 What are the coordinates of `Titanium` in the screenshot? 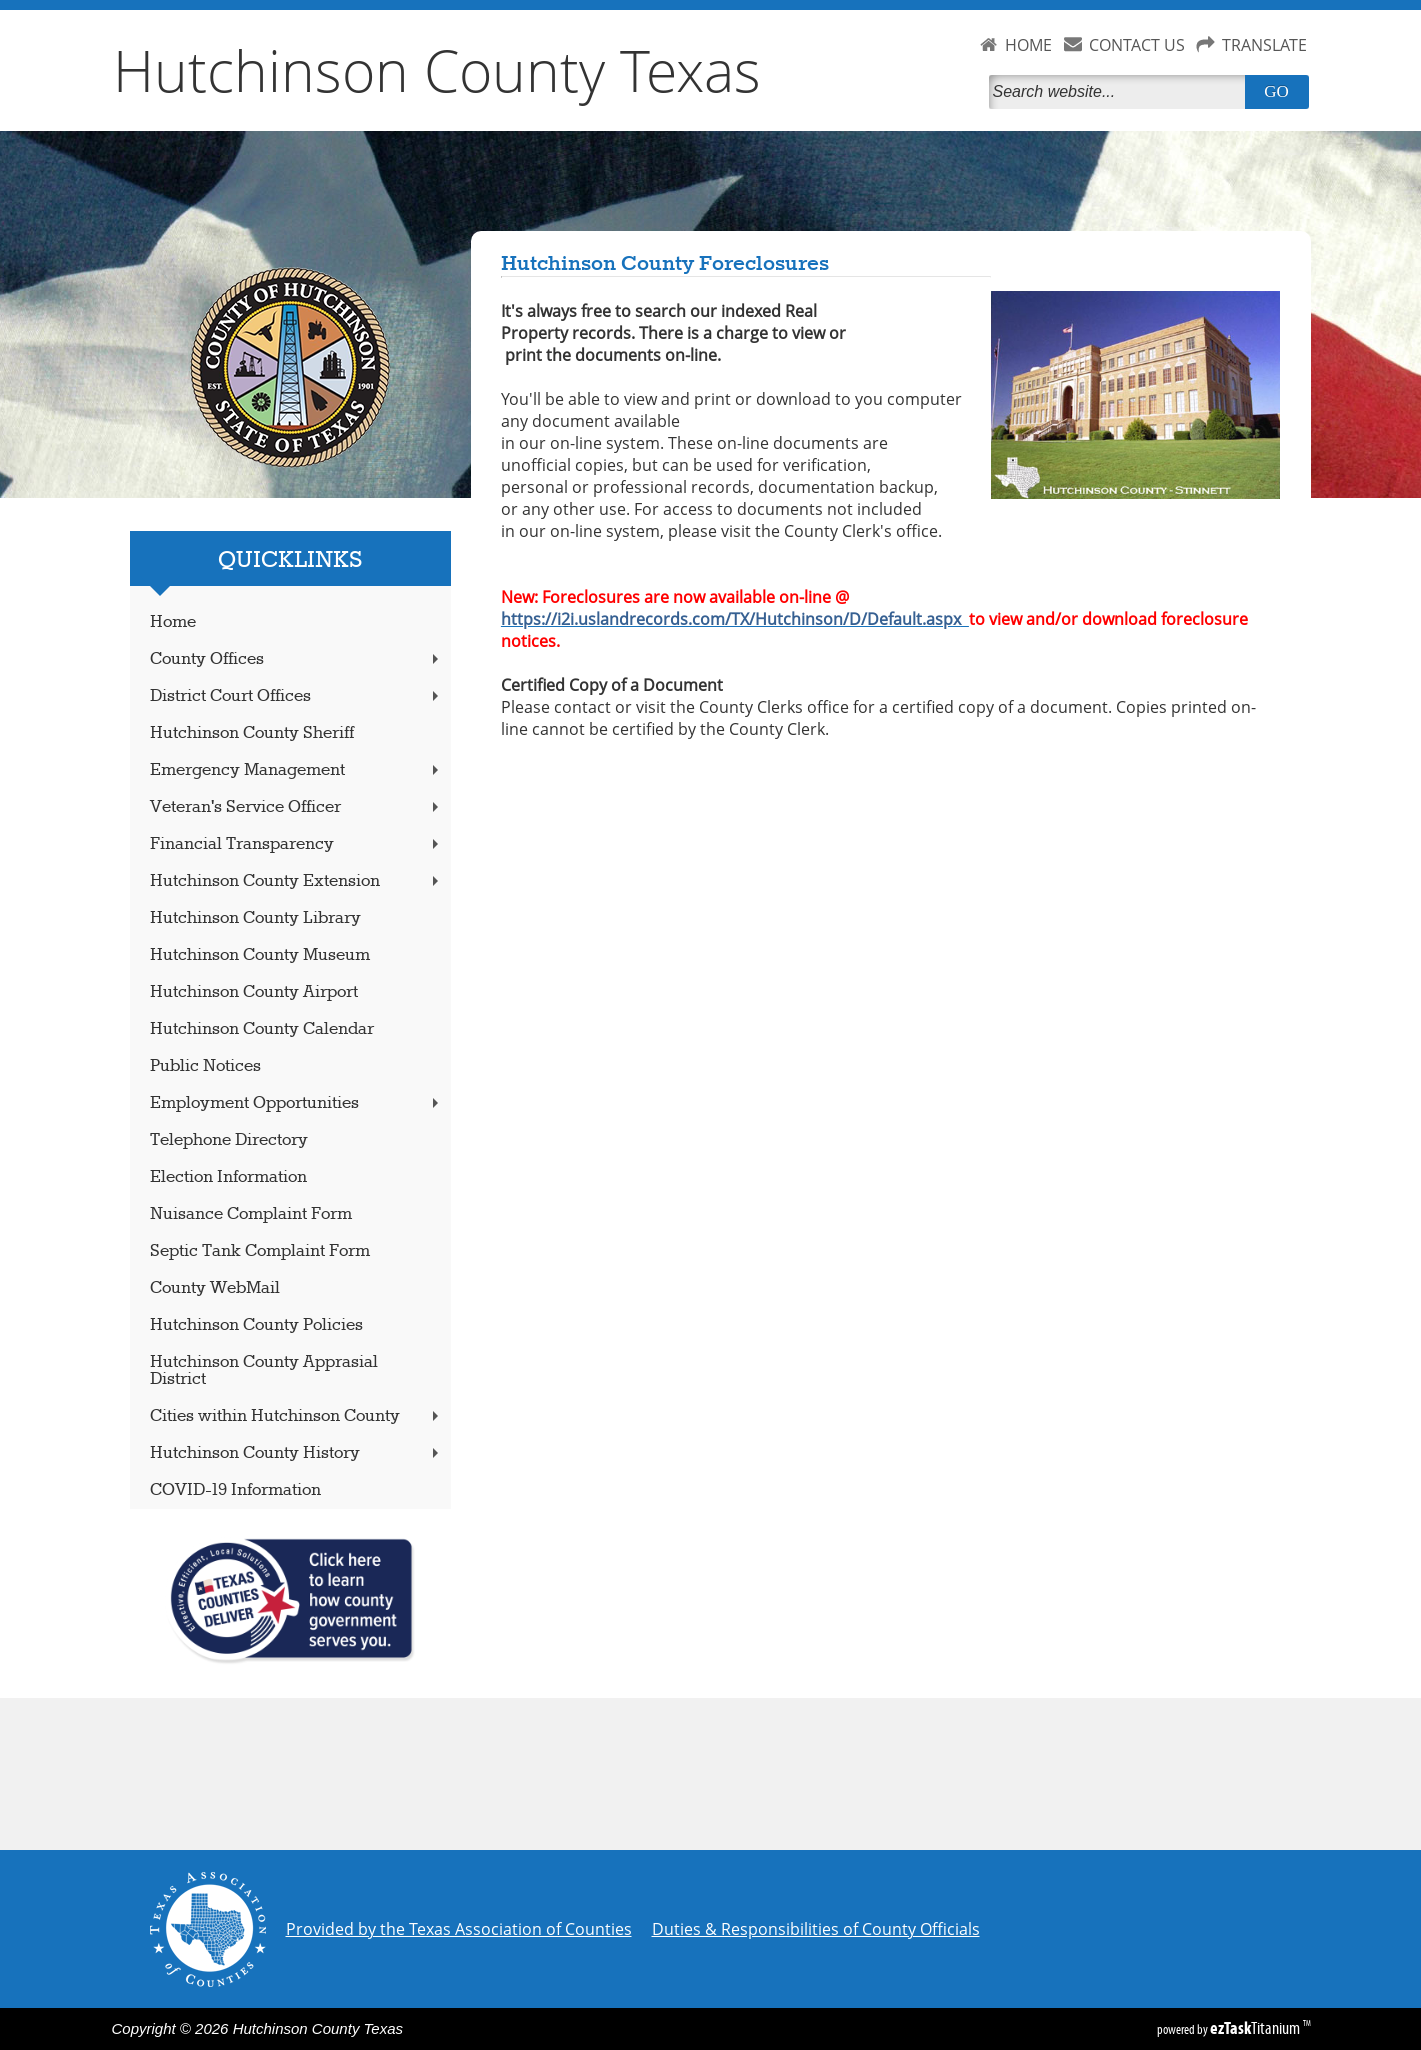 It's located at (1256, 2028).